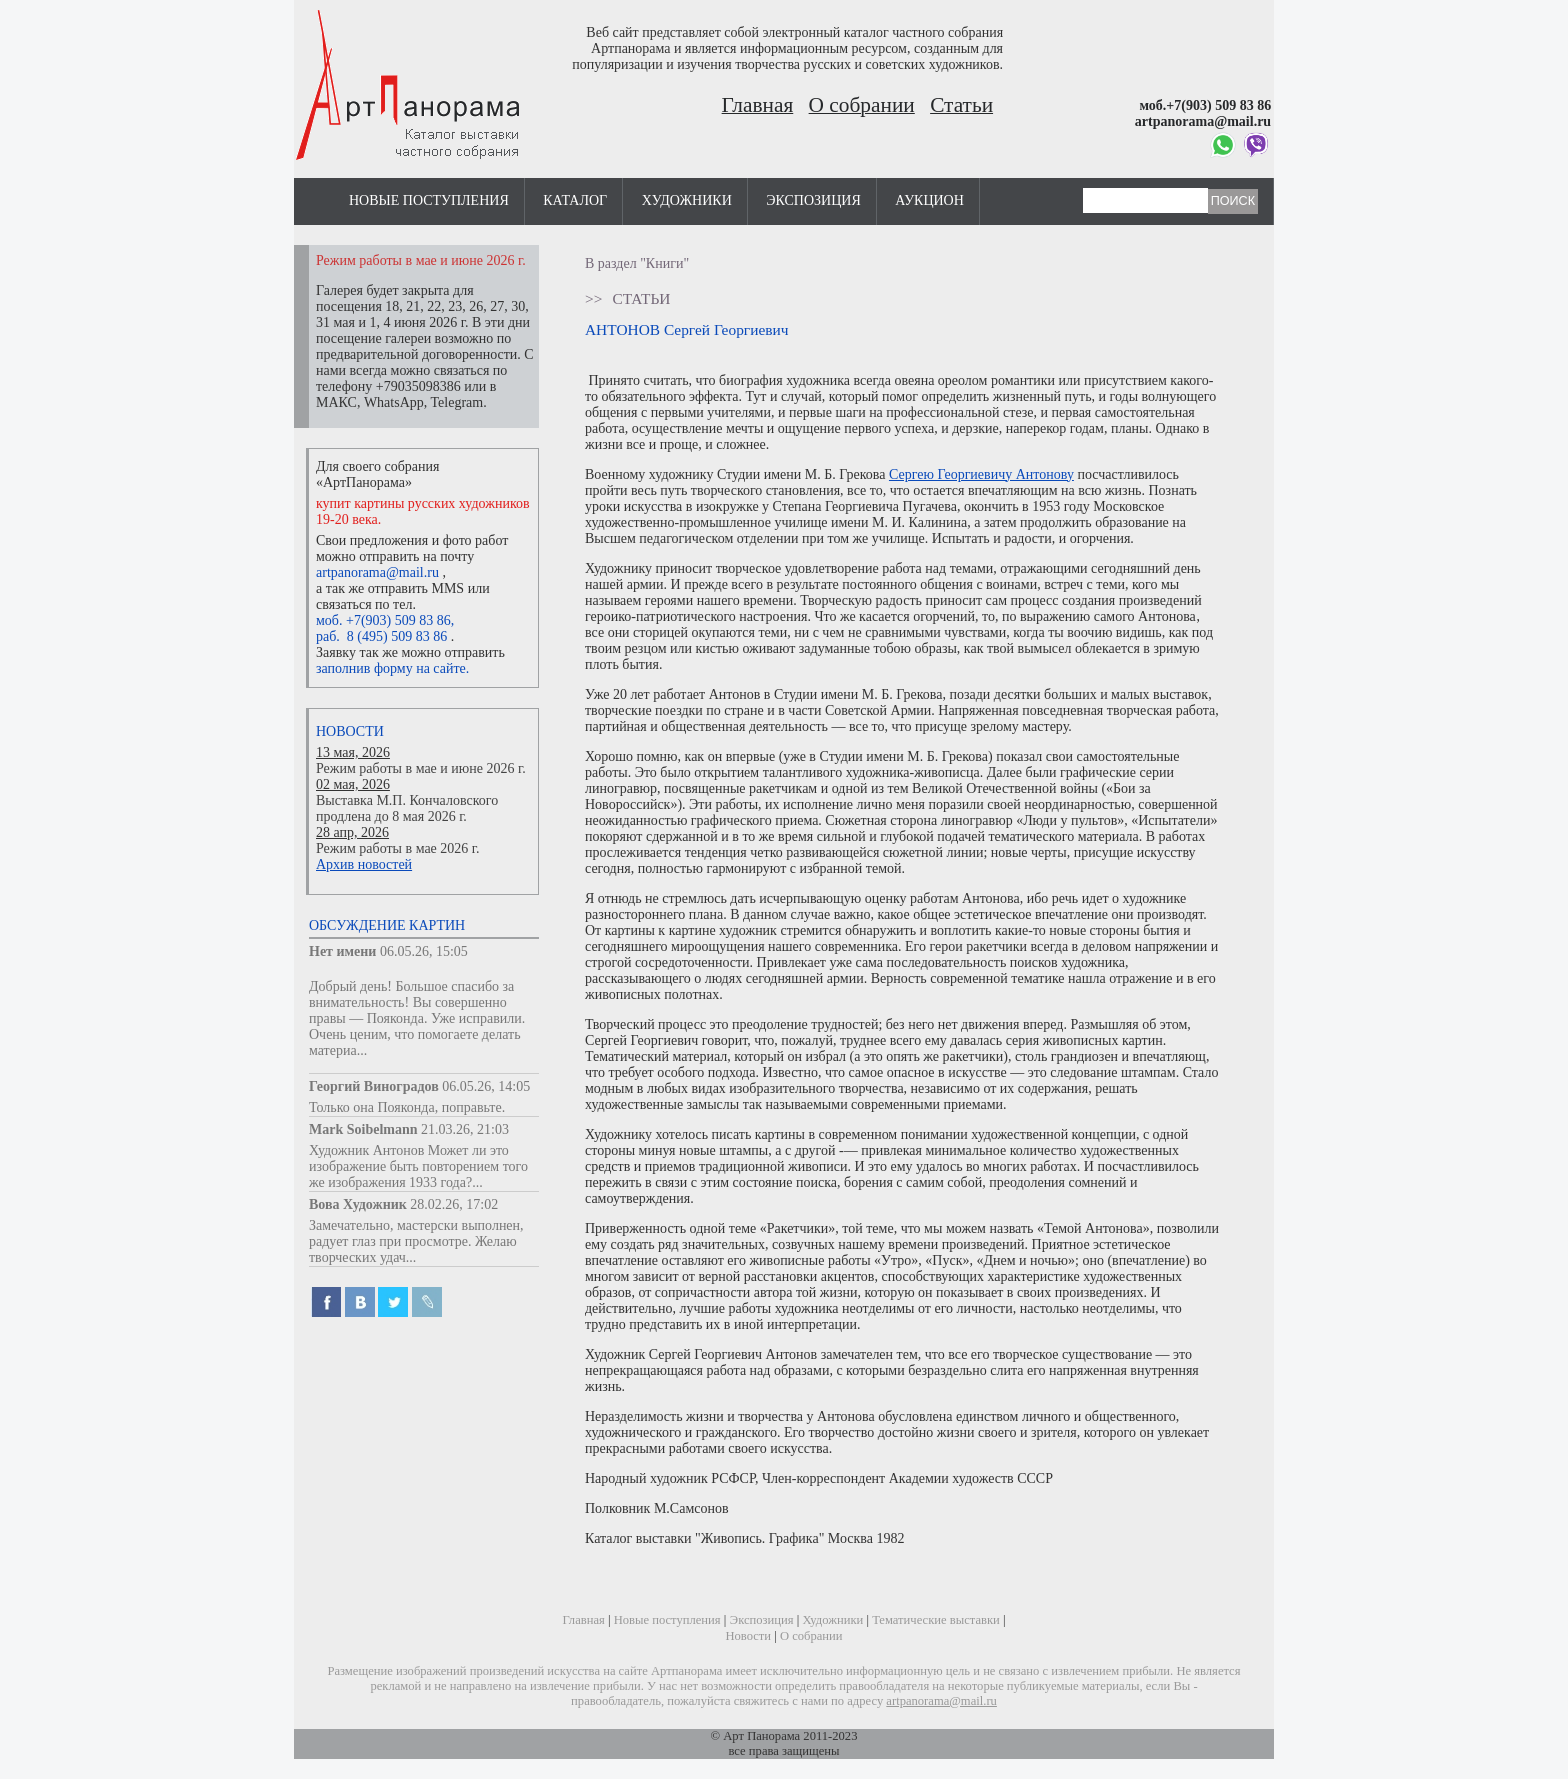 This screenshot has height=1779, width=1568. I want to click on Статьи, so click(961, 105).